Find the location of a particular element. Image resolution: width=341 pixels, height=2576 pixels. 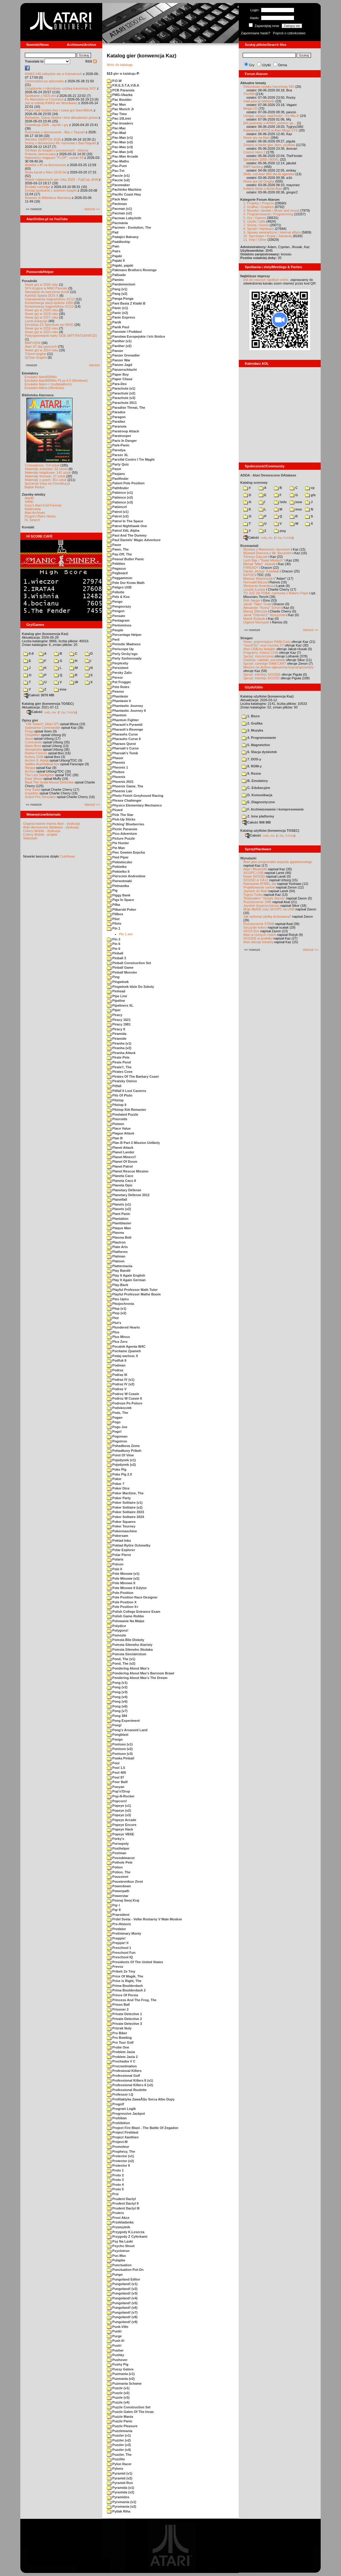

Pharoah's Curse is located at coordinates (123, 748).